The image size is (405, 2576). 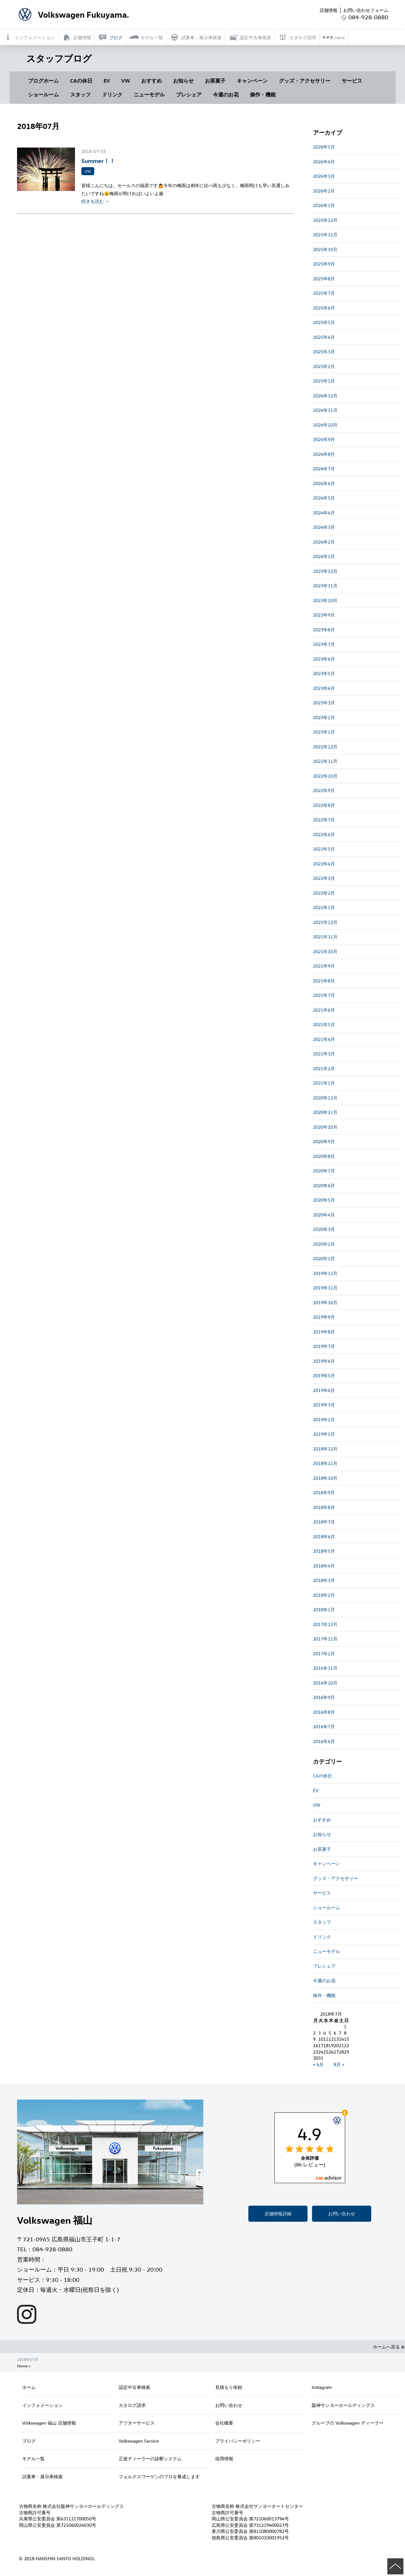 What do you see at coordinates (277, 2213) in the screenshot?
I see `店舗情報詳細` at bounding box center [277, 2213].